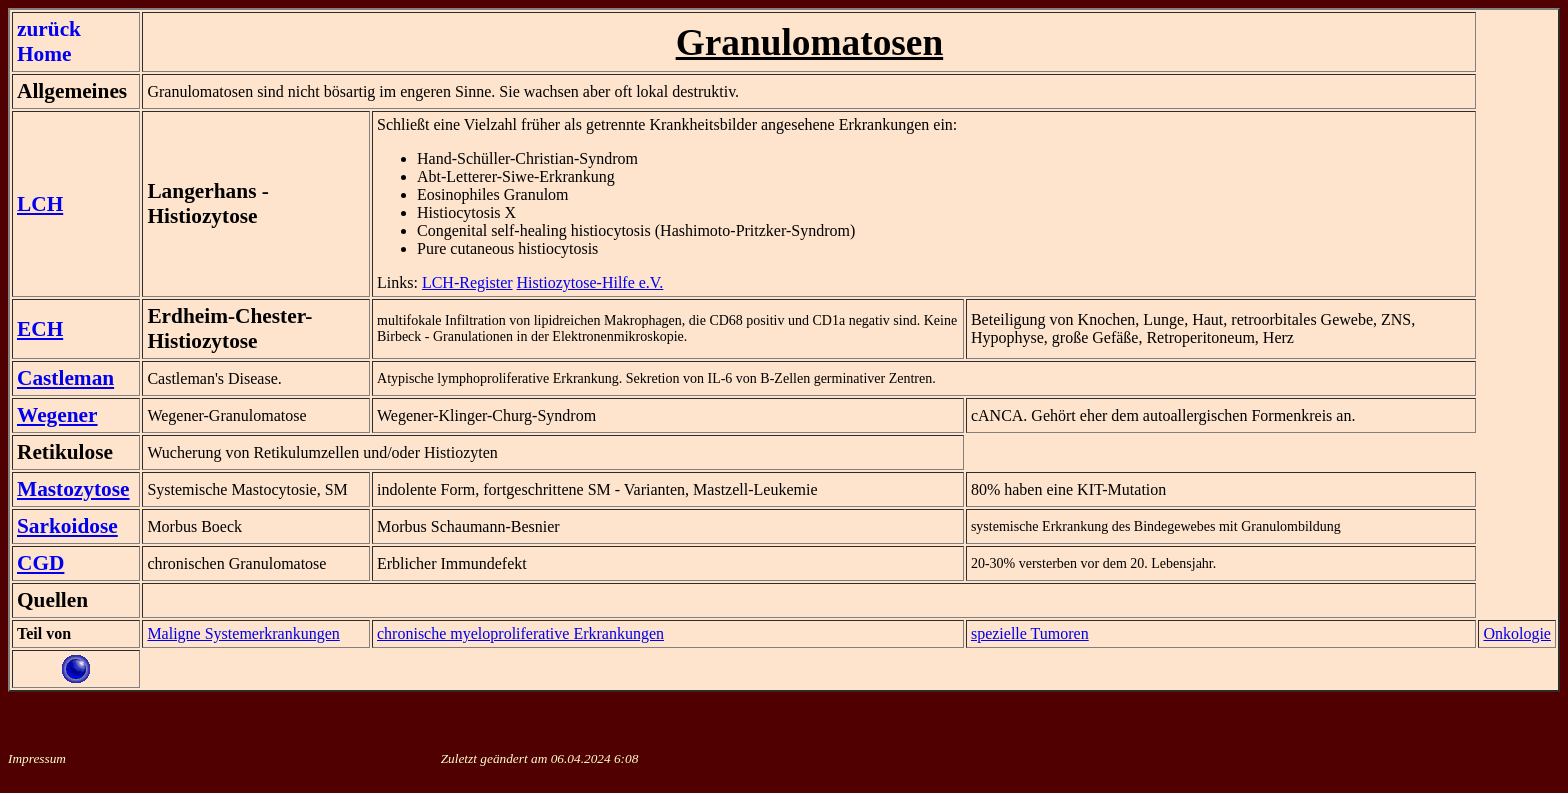  What do you see at coordinates (65, 378) in the screenshot?
I see `Castleman` at bounding box center [65, 378].